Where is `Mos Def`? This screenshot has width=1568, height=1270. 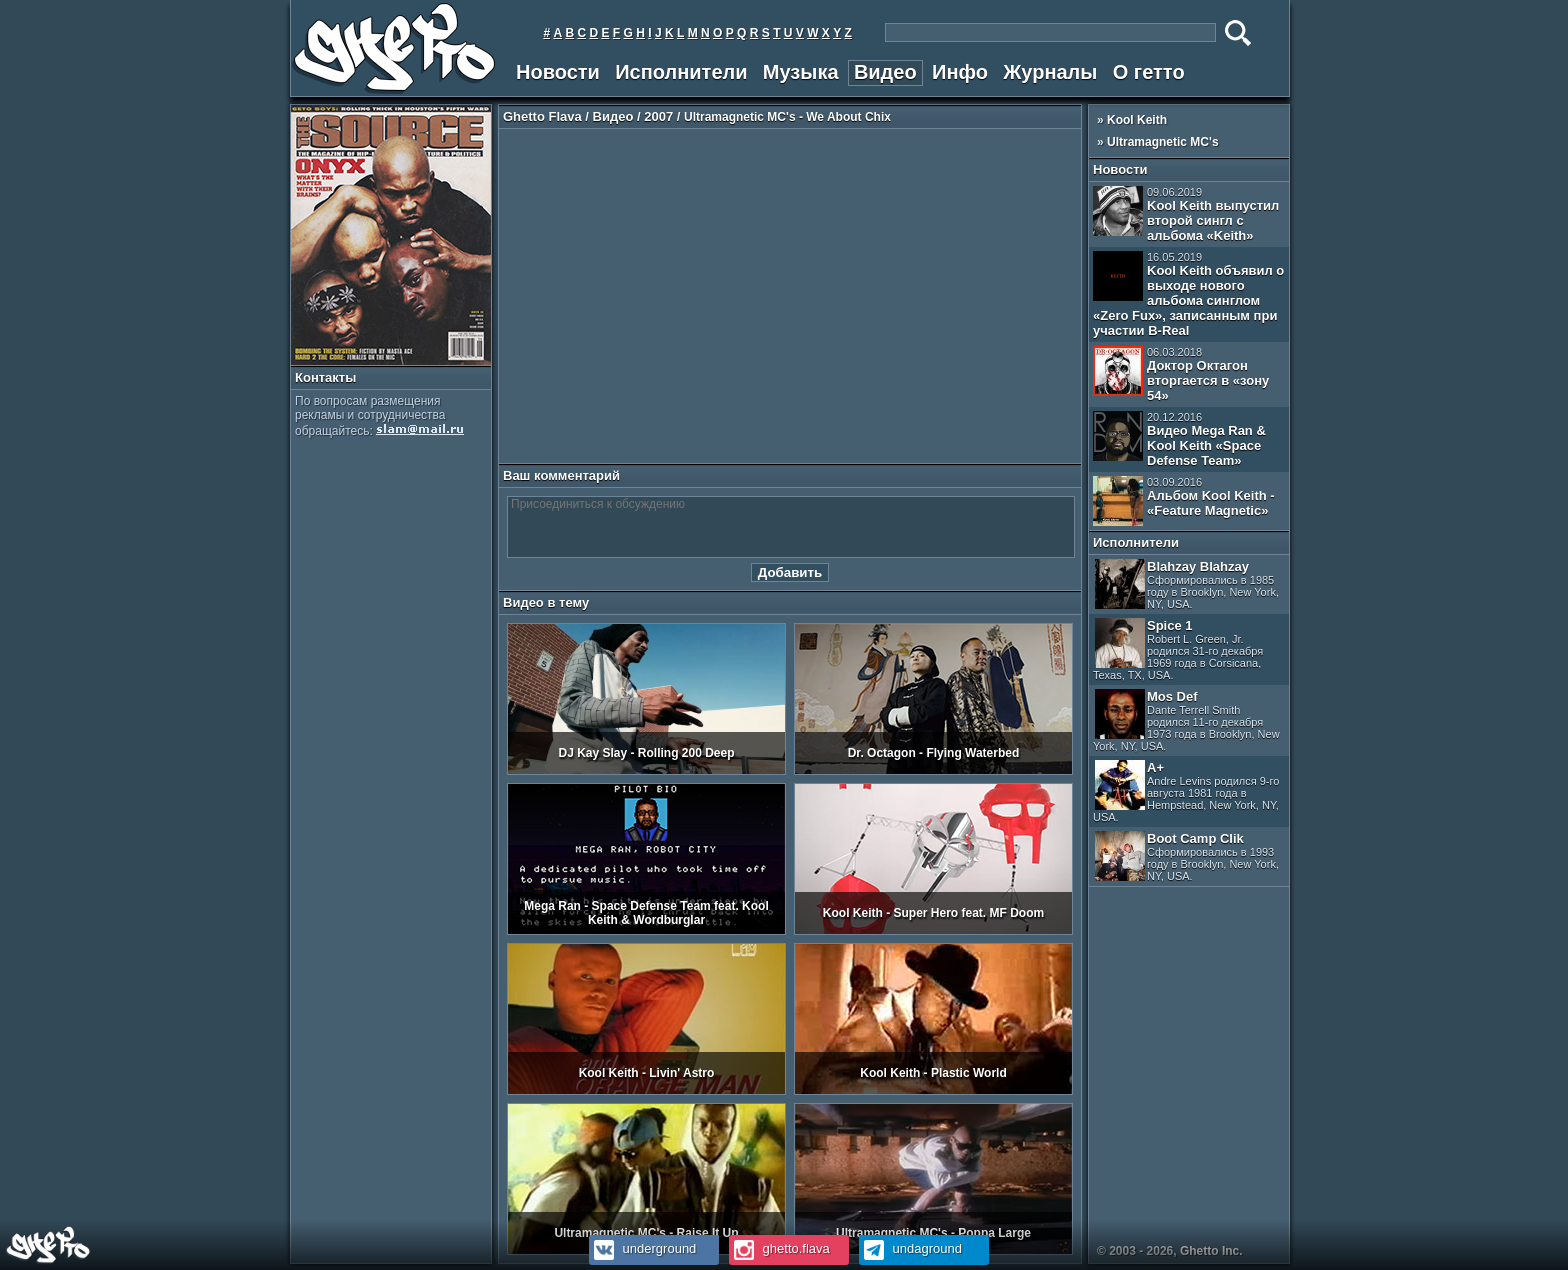 Mos Def is located at coordinates (1186, 720).